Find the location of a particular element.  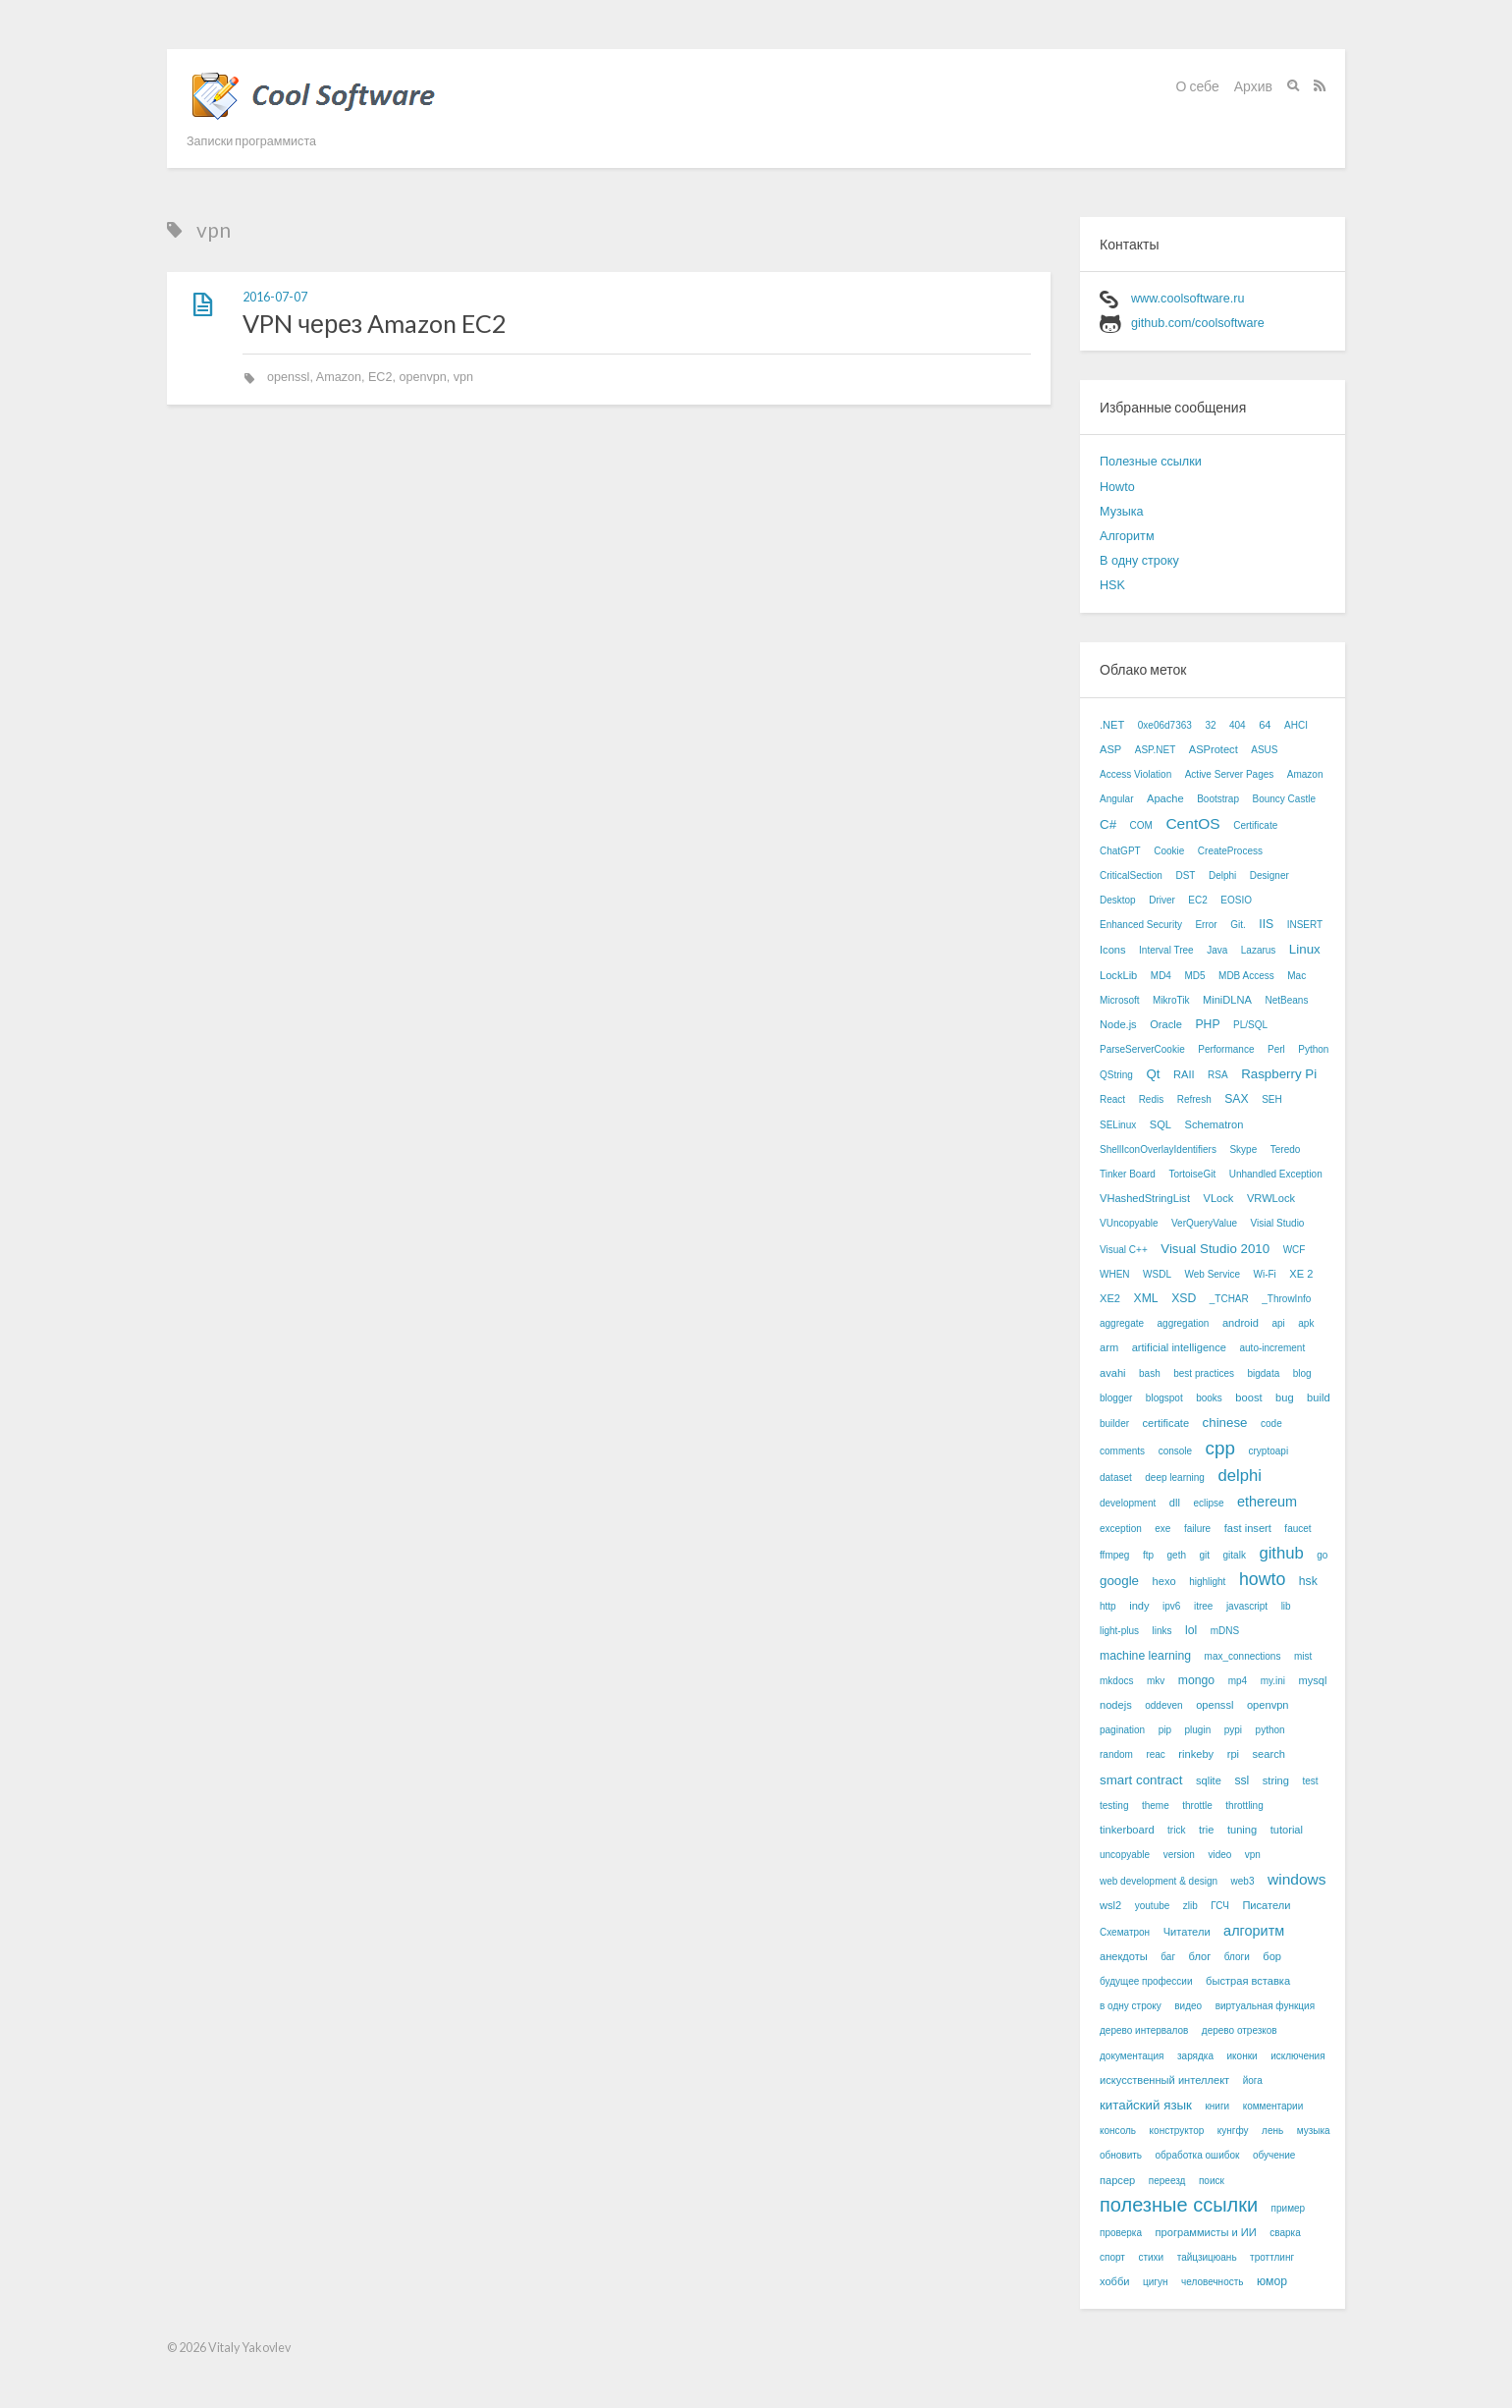

rpi is located at coordinates (1233, 1754).